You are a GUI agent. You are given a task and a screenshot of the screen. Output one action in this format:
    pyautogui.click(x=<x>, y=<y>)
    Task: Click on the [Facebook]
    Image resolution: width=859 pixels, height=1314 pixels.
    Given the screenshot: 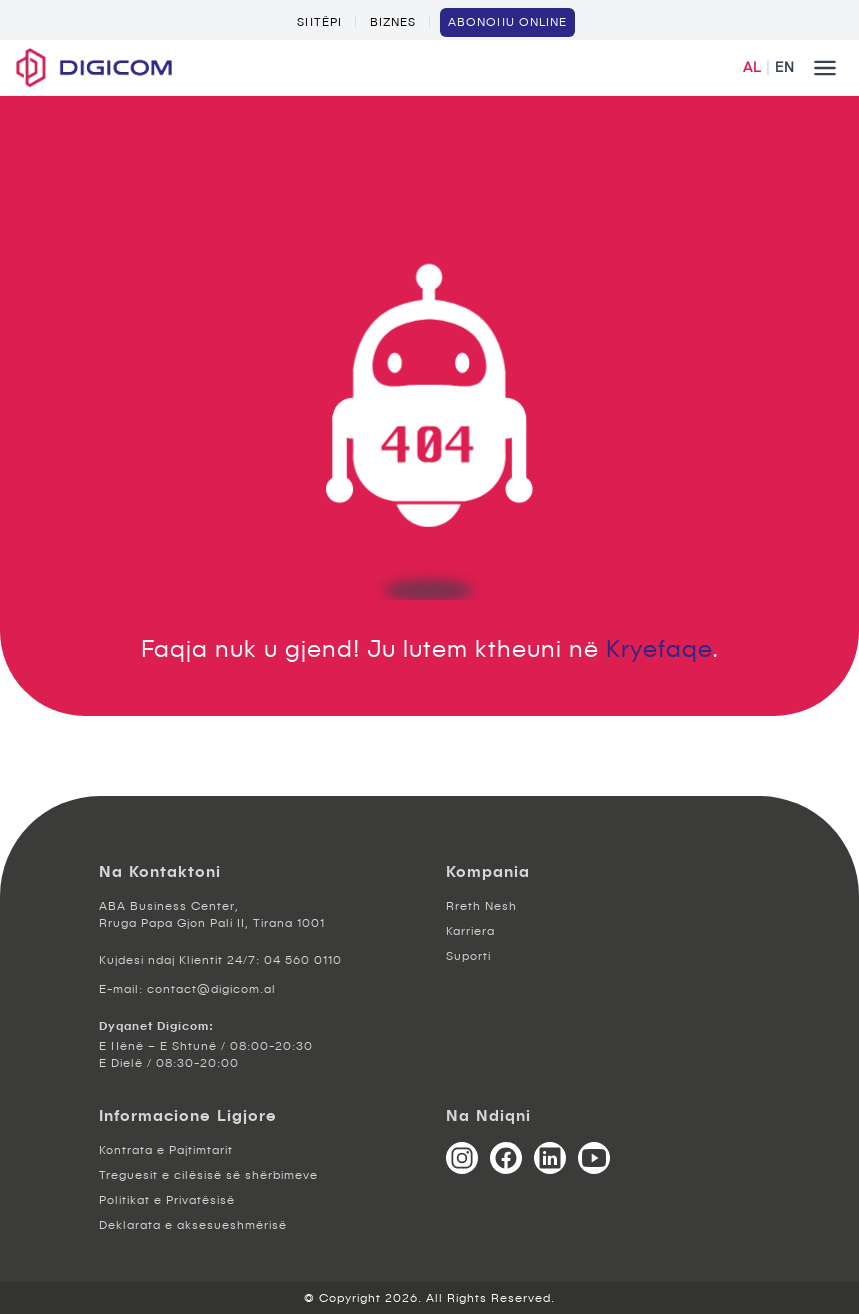 What is the action you would take?
    pyautogui.click(x=506, y=1158)
    